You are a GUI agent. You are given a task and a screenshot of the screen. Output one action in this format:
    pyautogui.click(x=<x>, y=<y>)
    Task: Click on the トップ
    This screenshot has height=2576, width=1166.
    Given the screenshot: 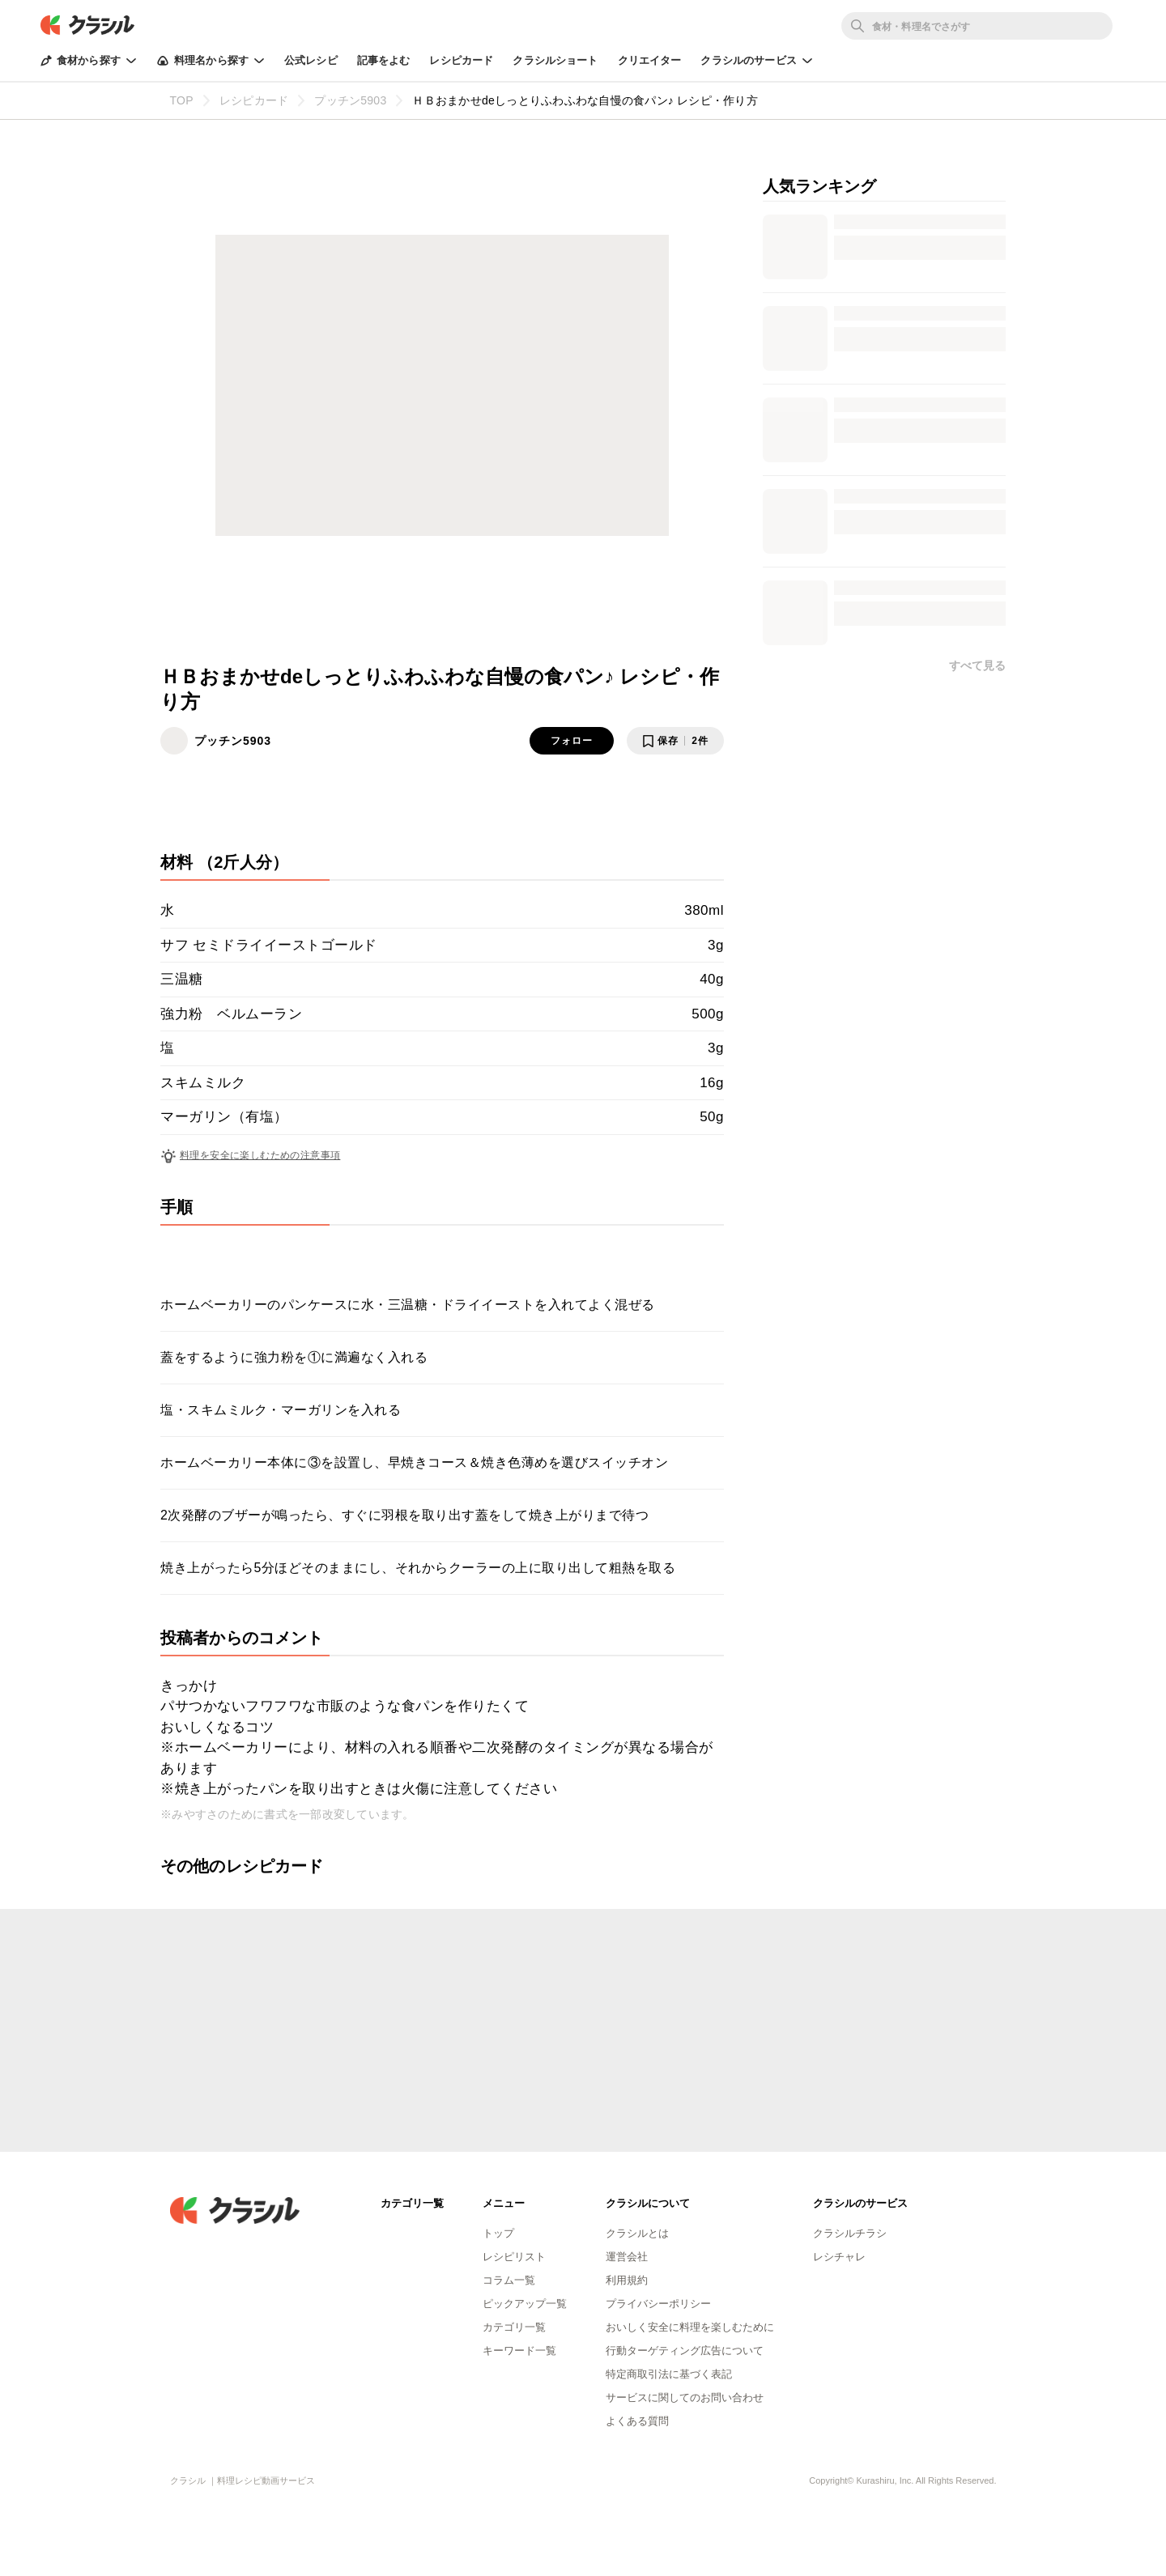 What is the action you would take?
    pyautogui.click(x=498, y=2233)
    